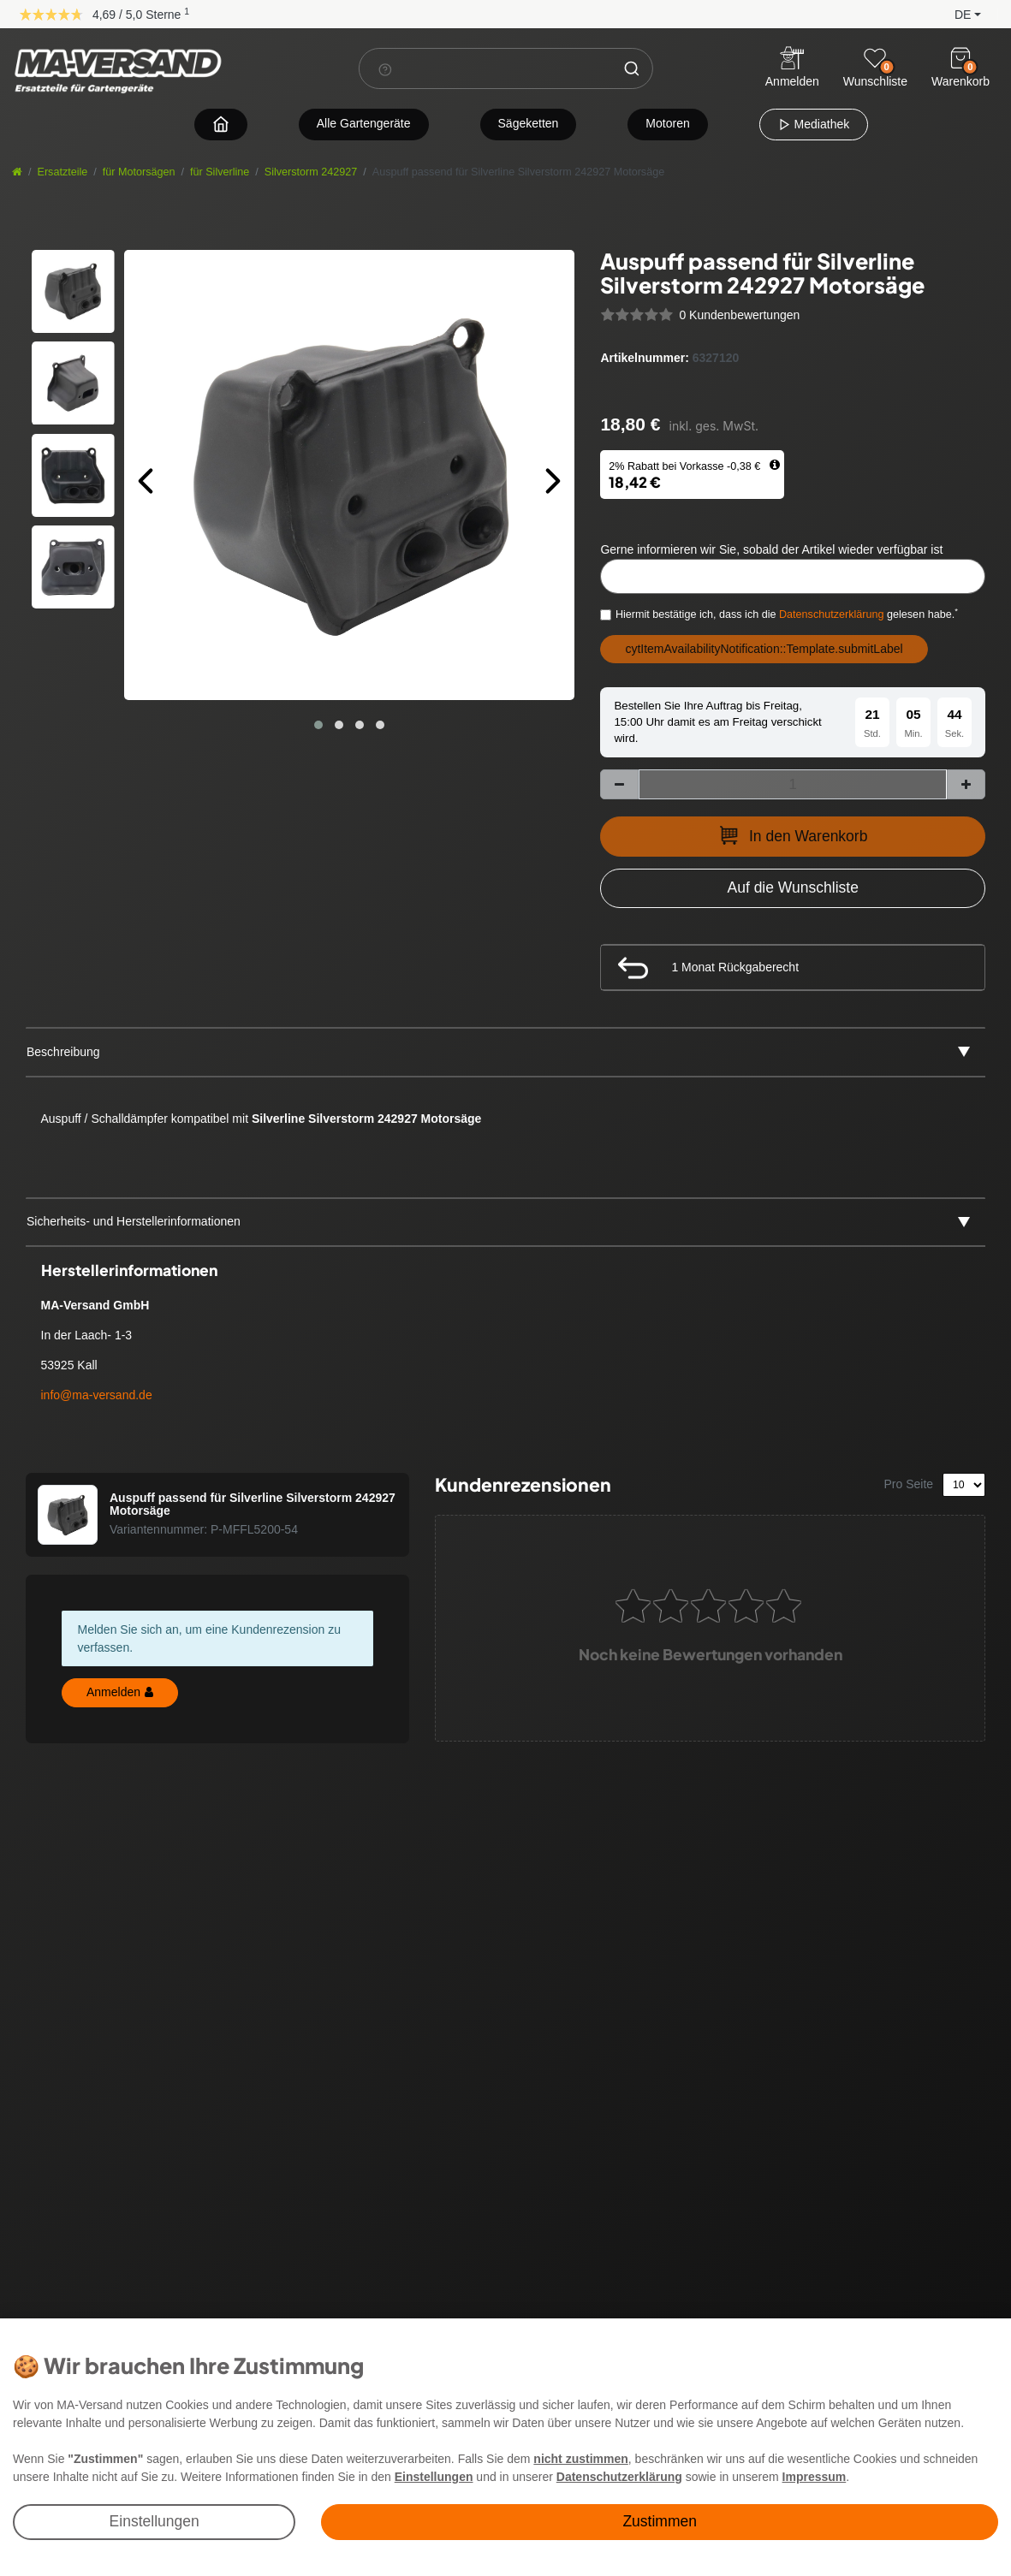 The height and width of the screenshot is (2576, 1011). I want to click on für Silverline, so click(219, 172).